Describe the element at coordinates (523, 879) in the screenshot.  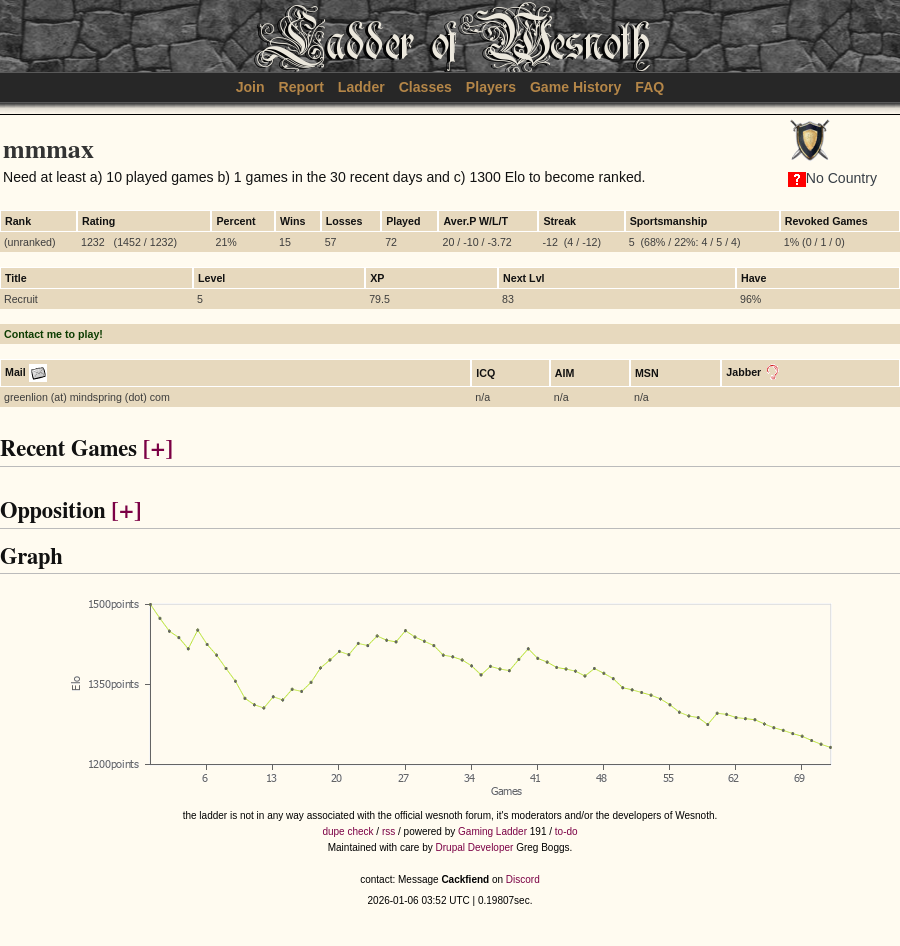
I see `Discord` at that location.